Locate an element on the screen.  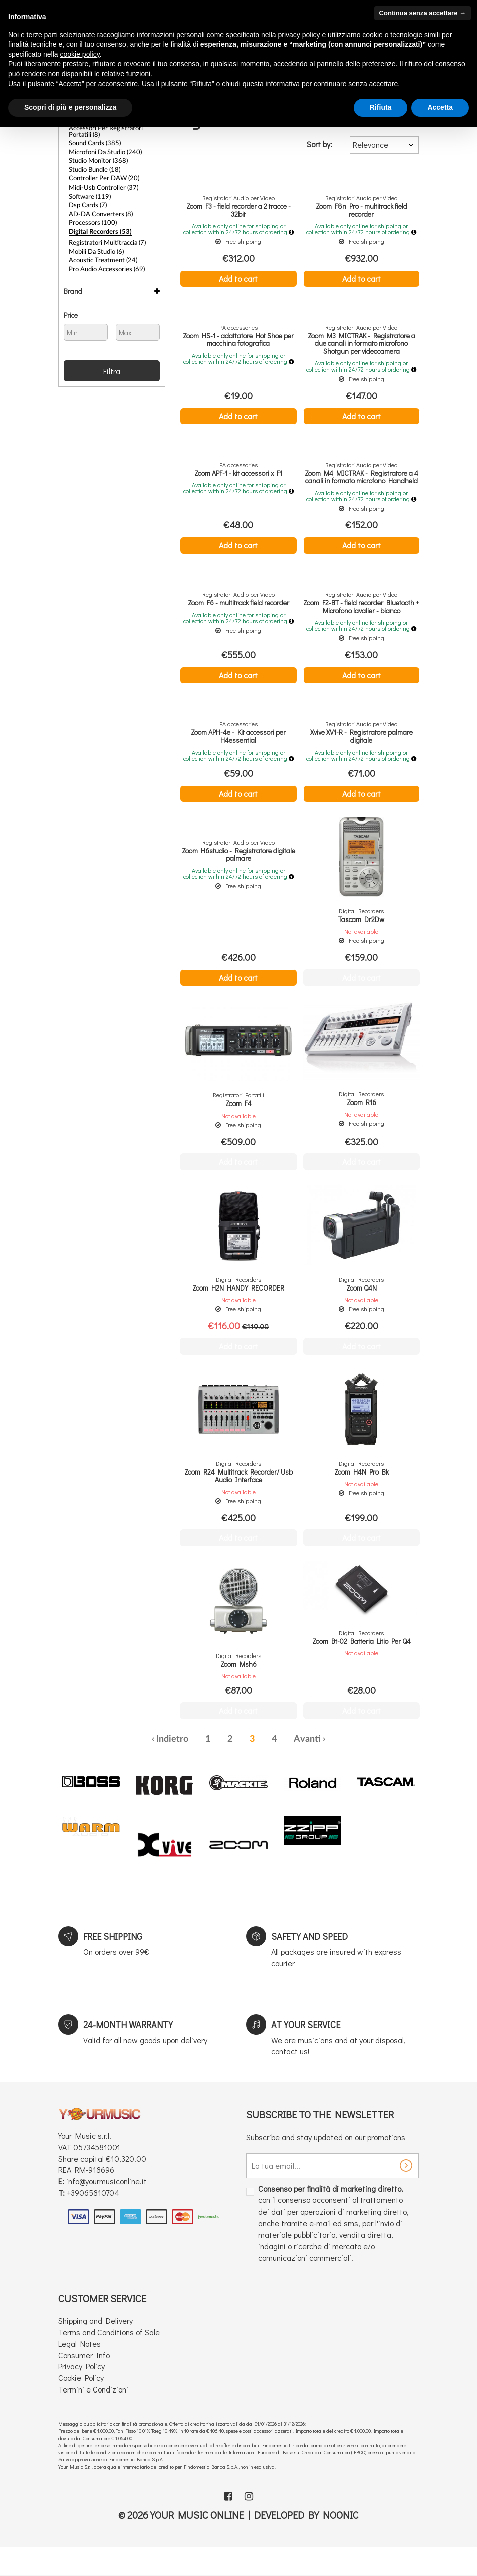
Studio Monitor (368) is located at coordinates (96, 159).